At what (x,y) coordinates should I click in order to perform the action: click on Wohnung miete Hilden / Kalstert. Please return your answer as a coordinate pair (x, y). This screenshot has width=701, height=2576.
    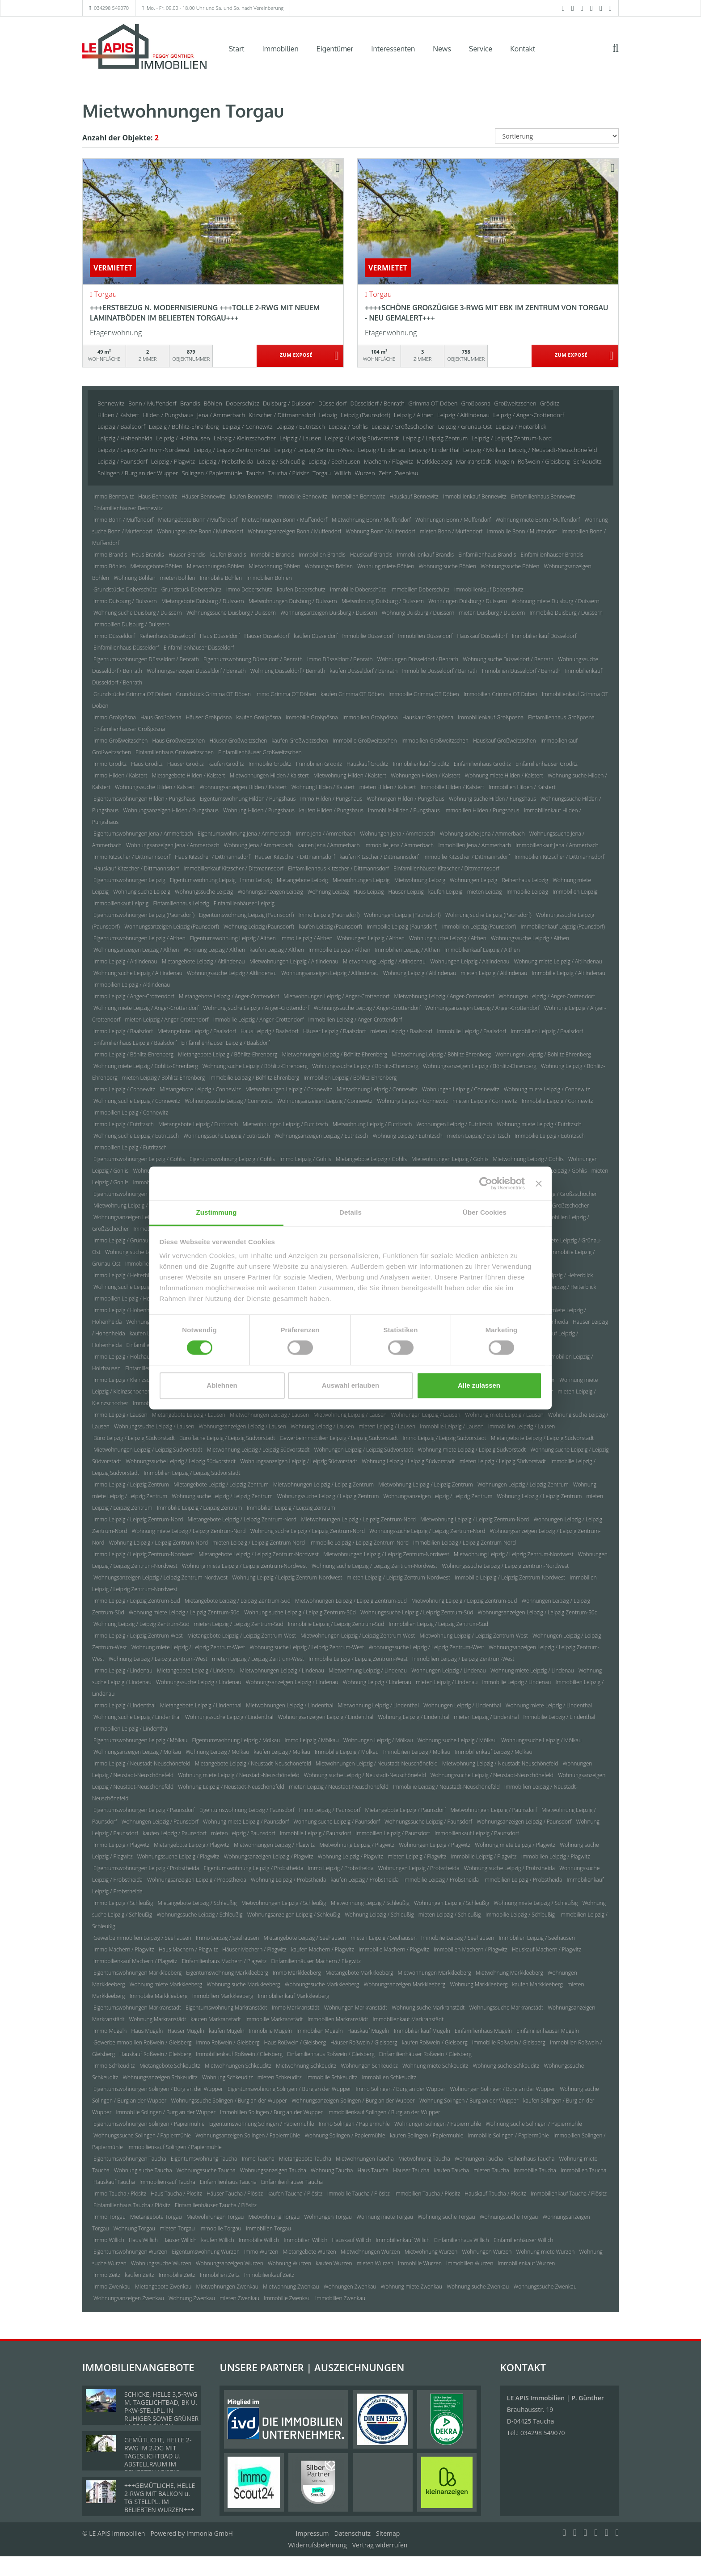
    Looking at the image, I should click on (504, 775).